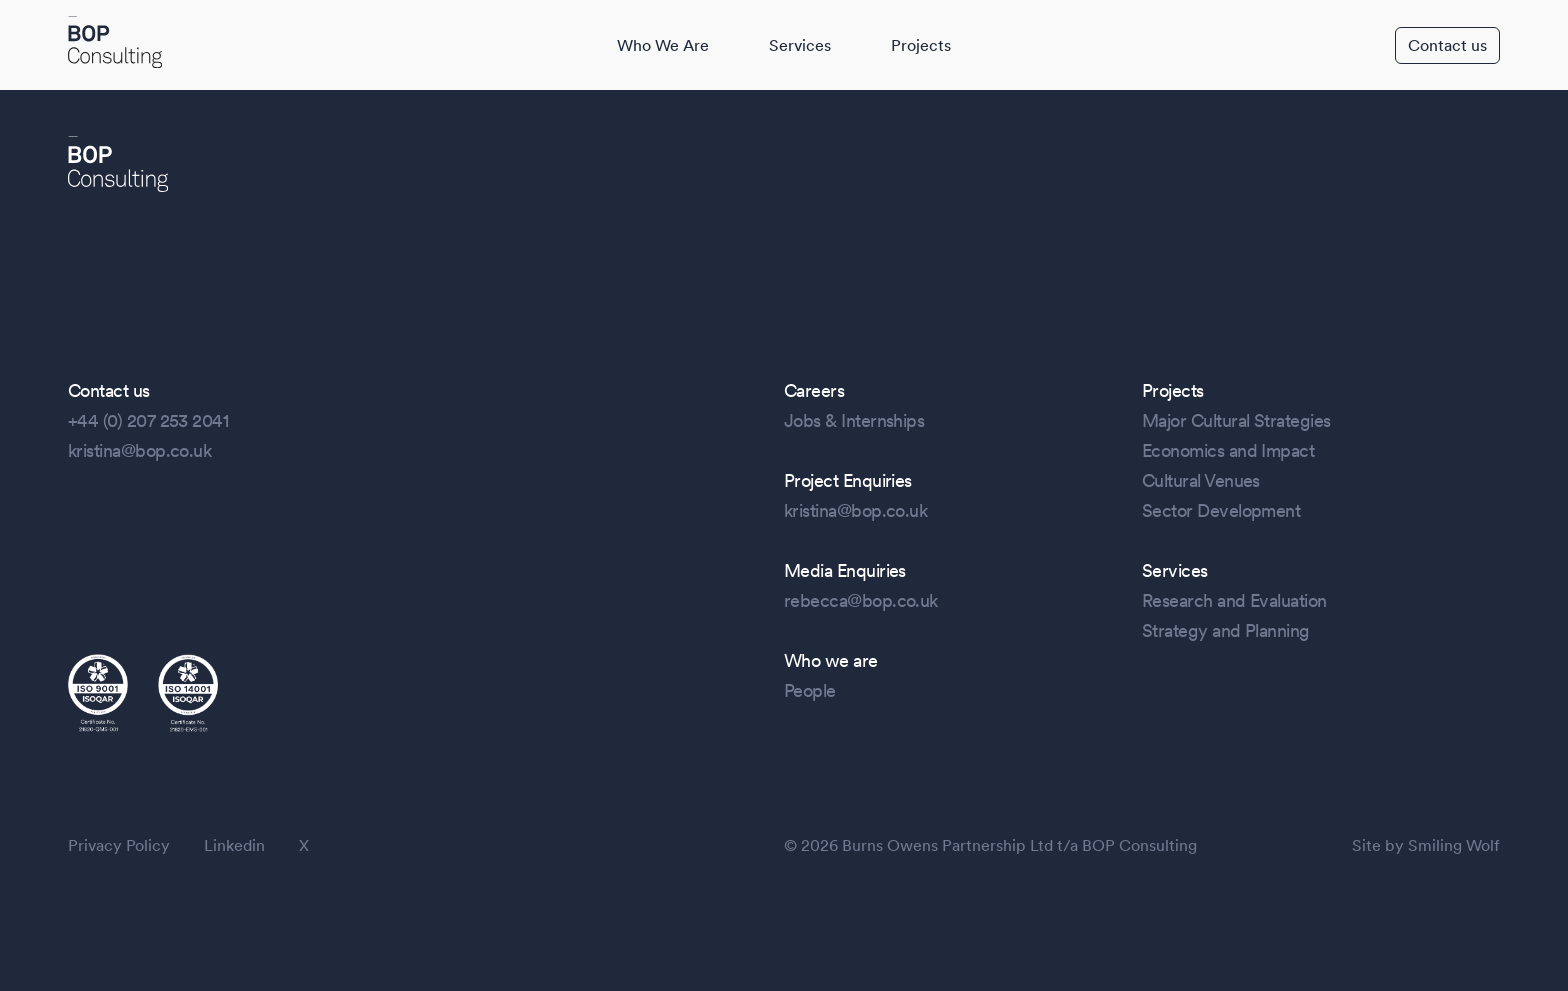  What do you see at coordinates (139, 450) in the screenshot?
I see `kristina@bop.co.uk` at bounding box center [139, 450].